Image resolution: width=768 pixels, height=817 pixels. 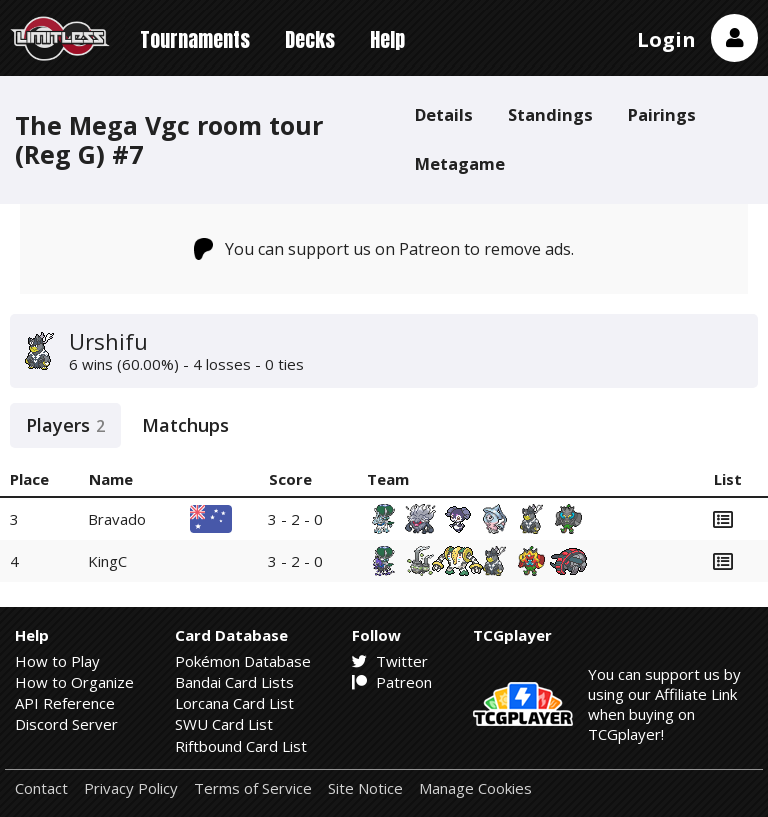 I want to click on API Reference, so click(x=65, y=703).